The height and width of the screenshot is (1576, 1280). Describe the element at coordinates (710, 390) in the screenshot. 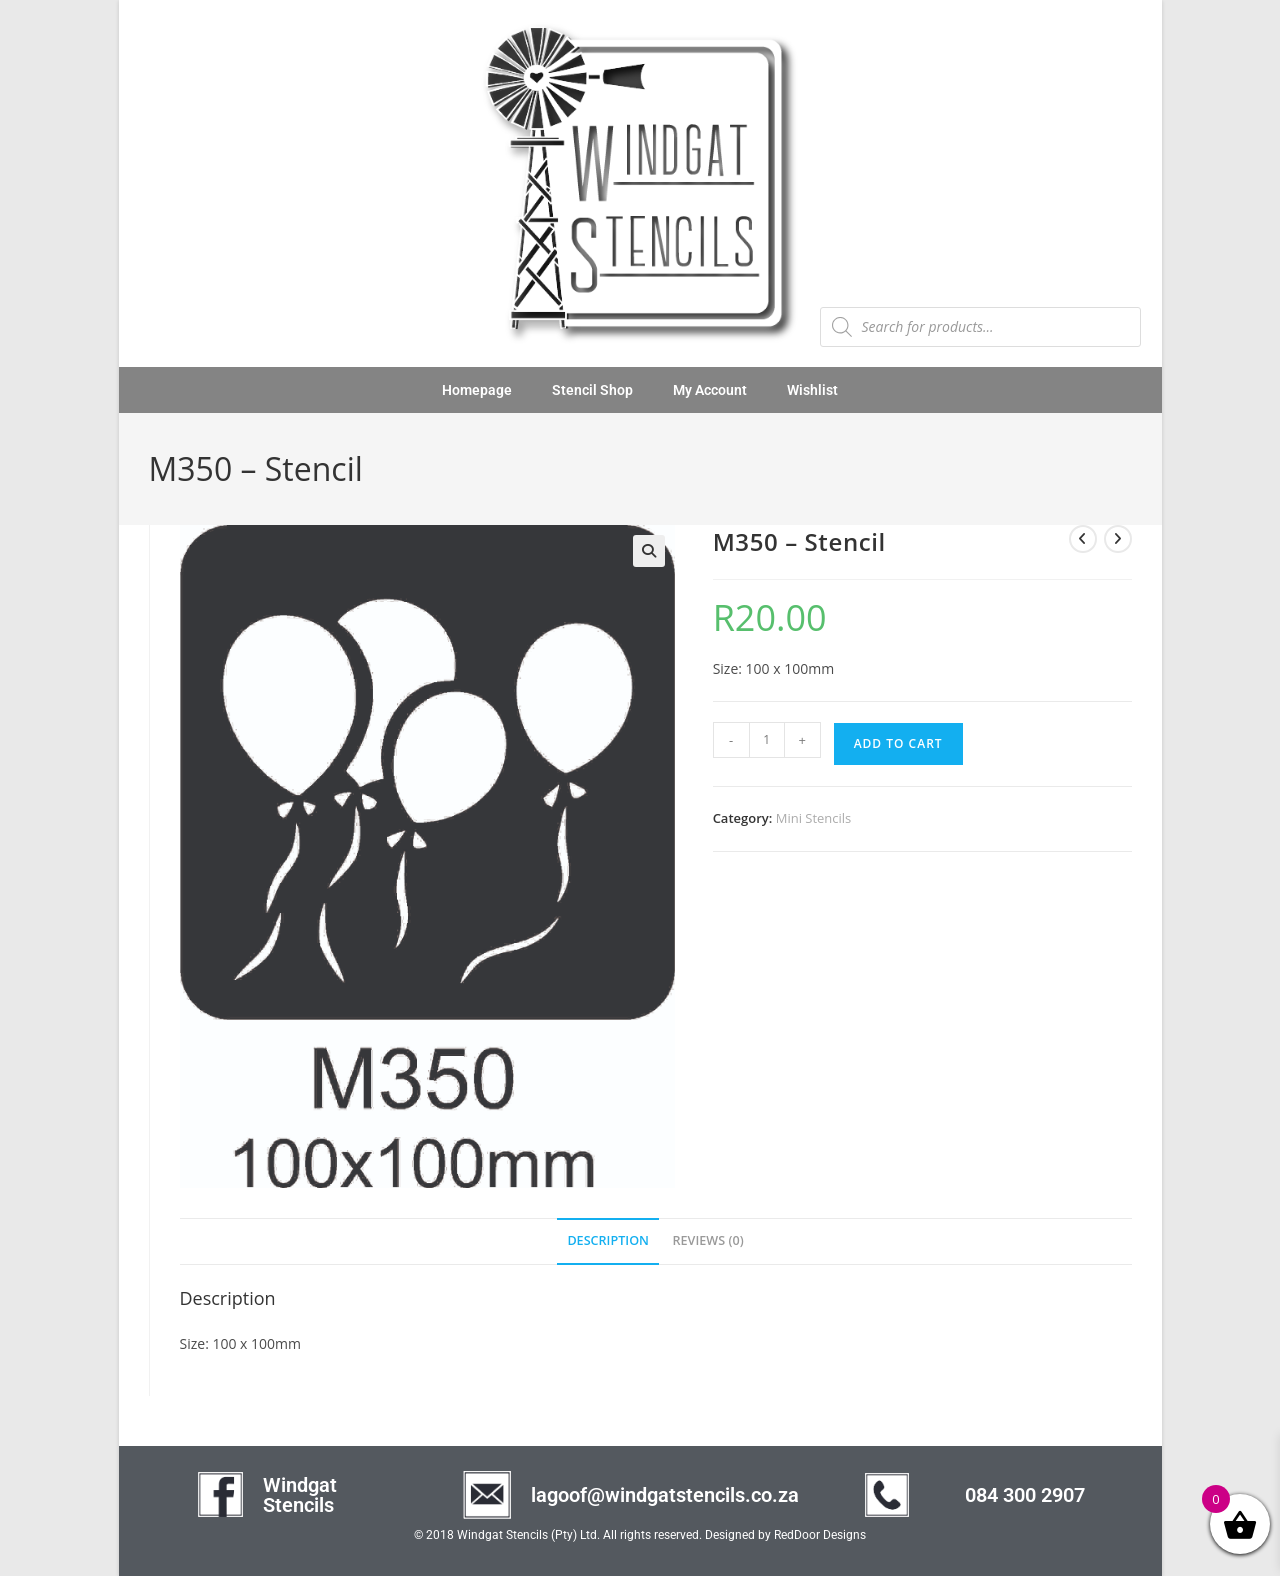

I see `My Account` at that location.